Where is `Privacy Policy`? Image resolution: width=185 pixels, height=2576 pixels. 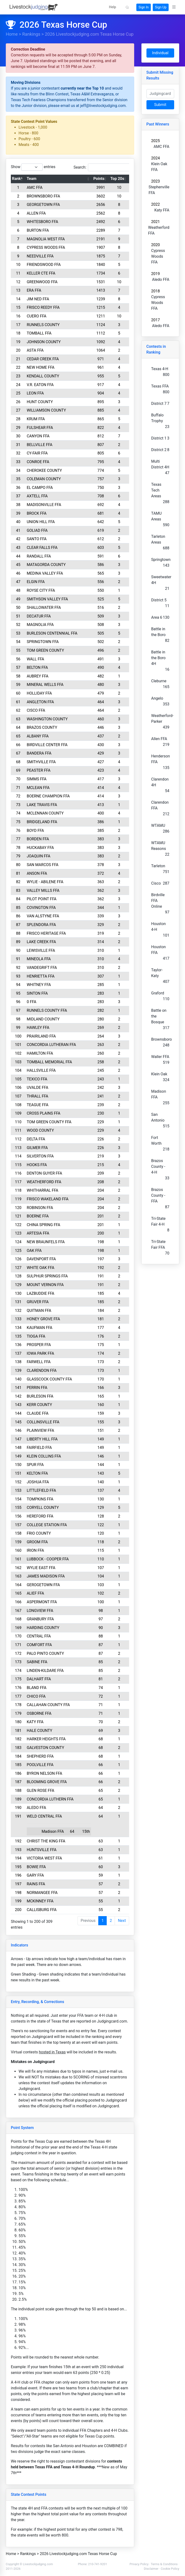
Privacy Policy is located at coordinates (139, 2564).